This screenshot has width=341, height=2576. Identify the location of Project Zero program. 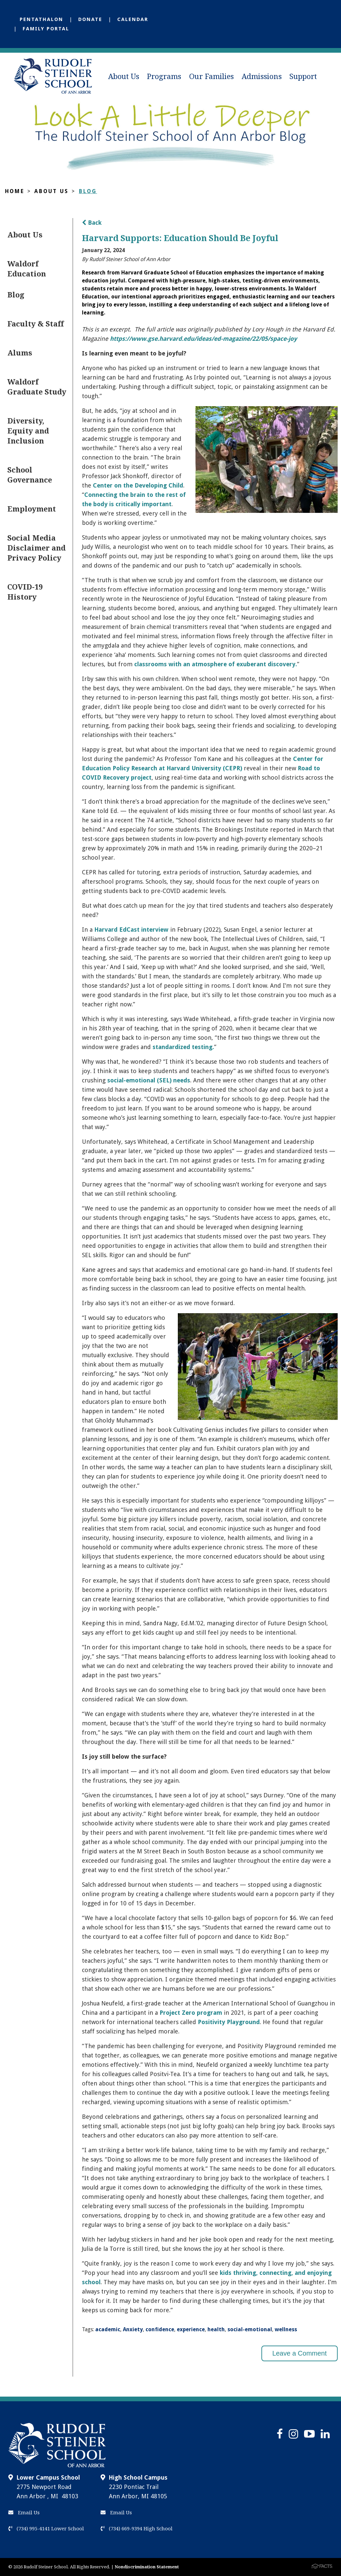
(190, 2012).